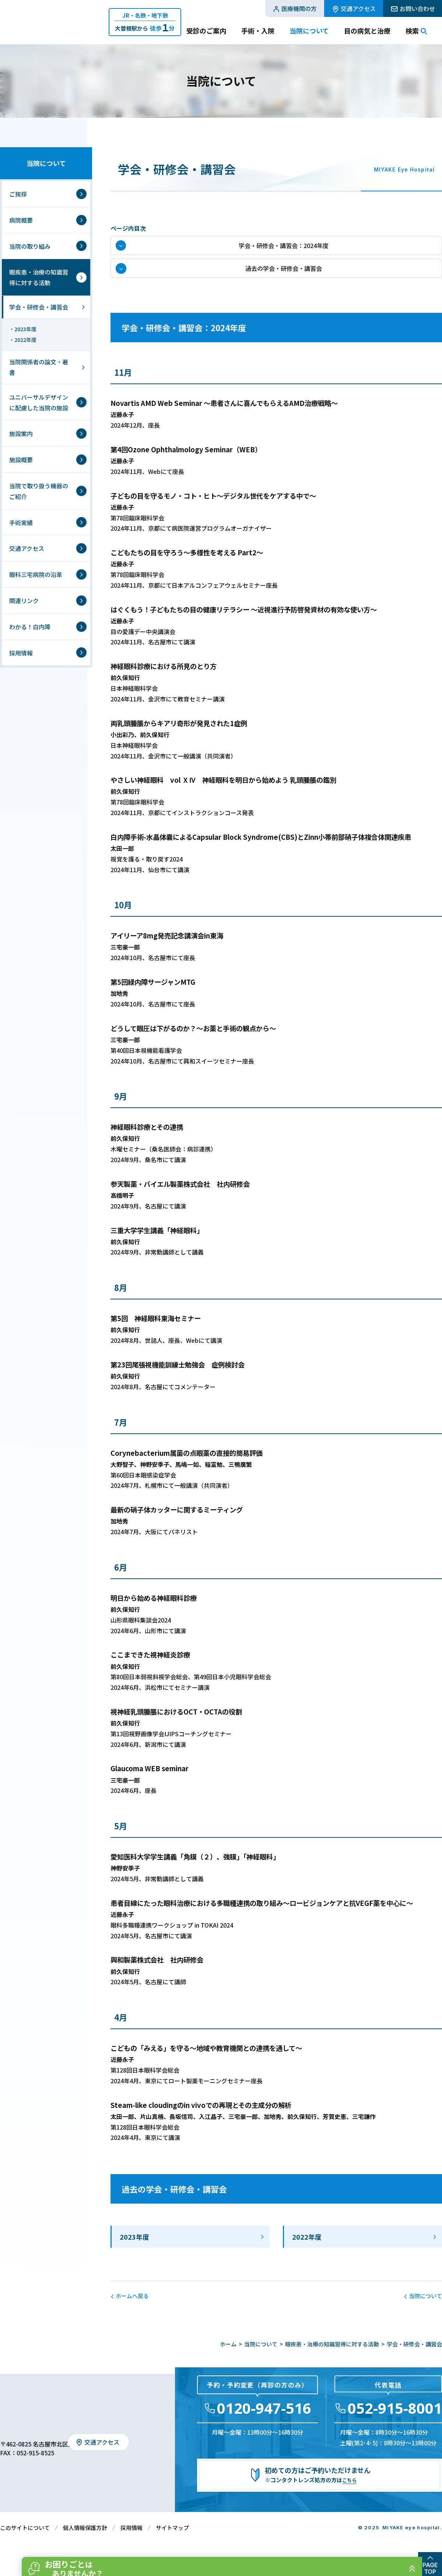 The width and height of the screenshot is (442, 2576). I want to click on 関連リンク, so click(24, 600).